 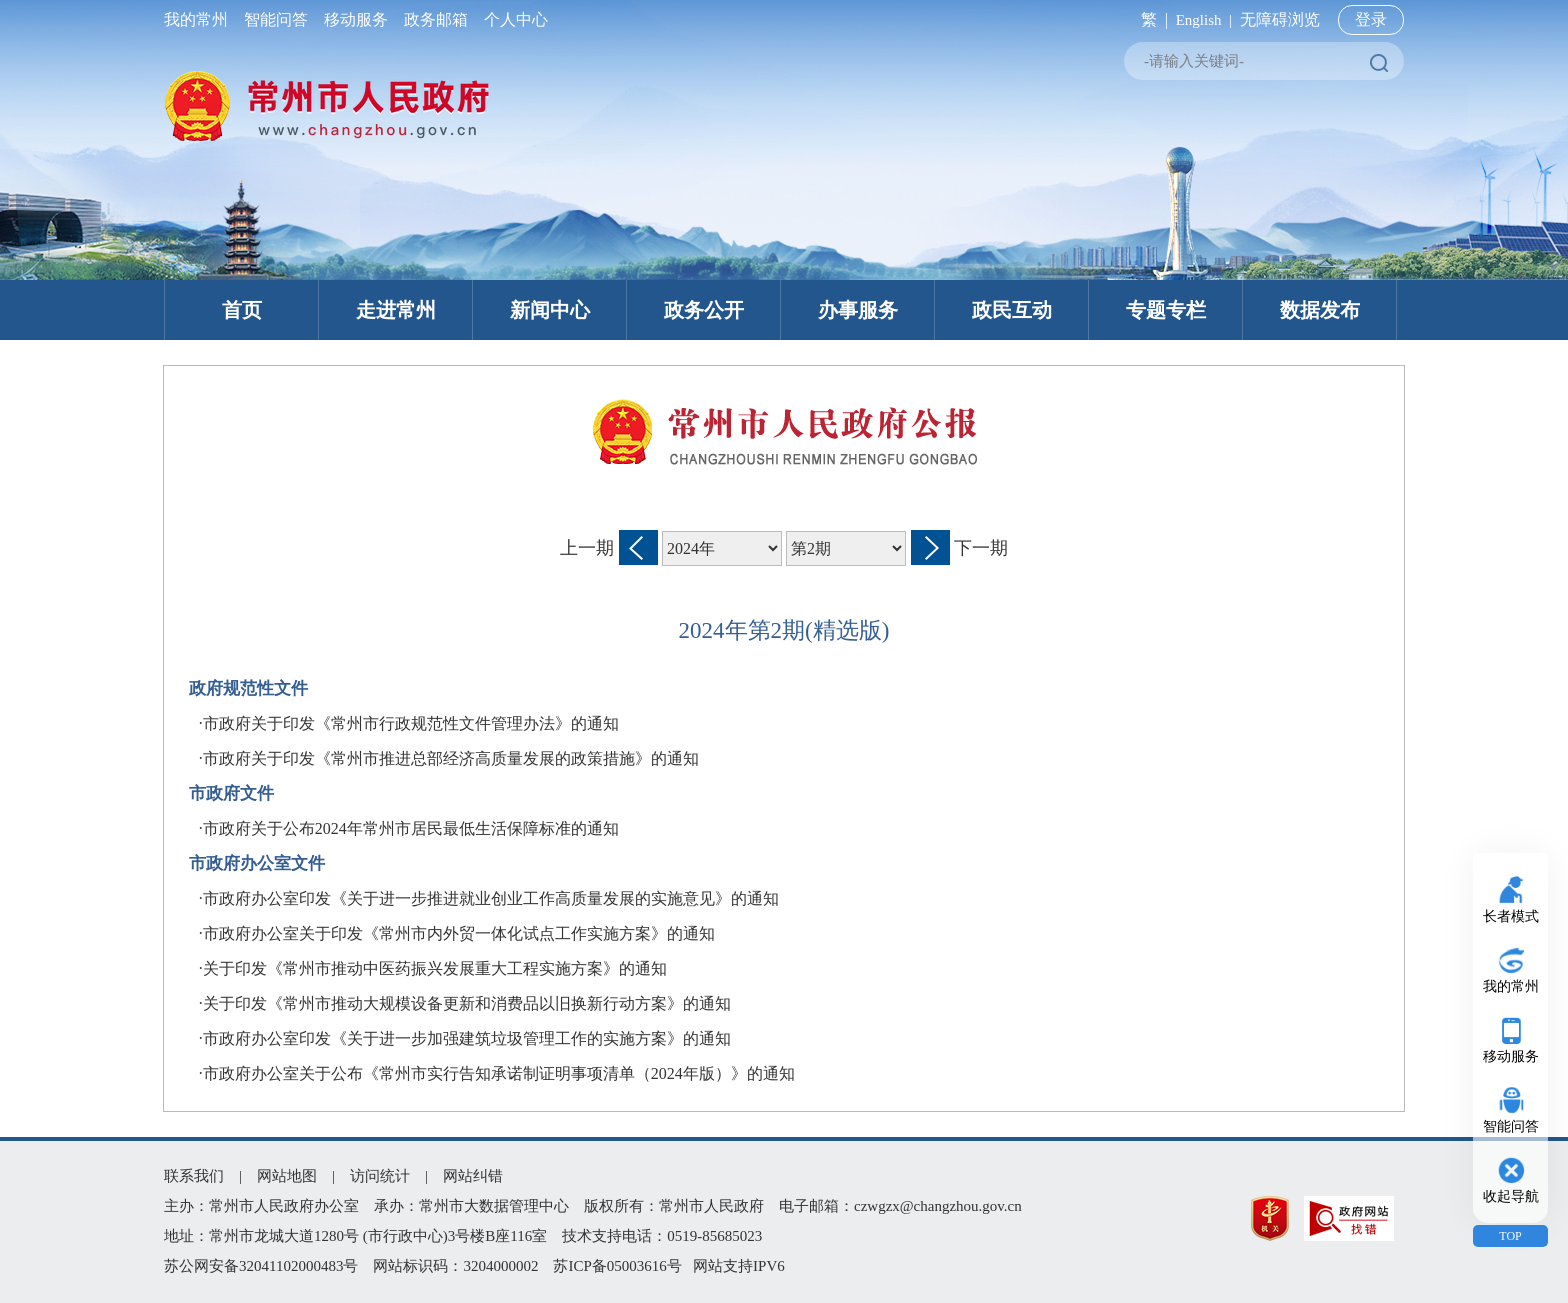 I want to click on TOP, so click(x=1510, y=1236).